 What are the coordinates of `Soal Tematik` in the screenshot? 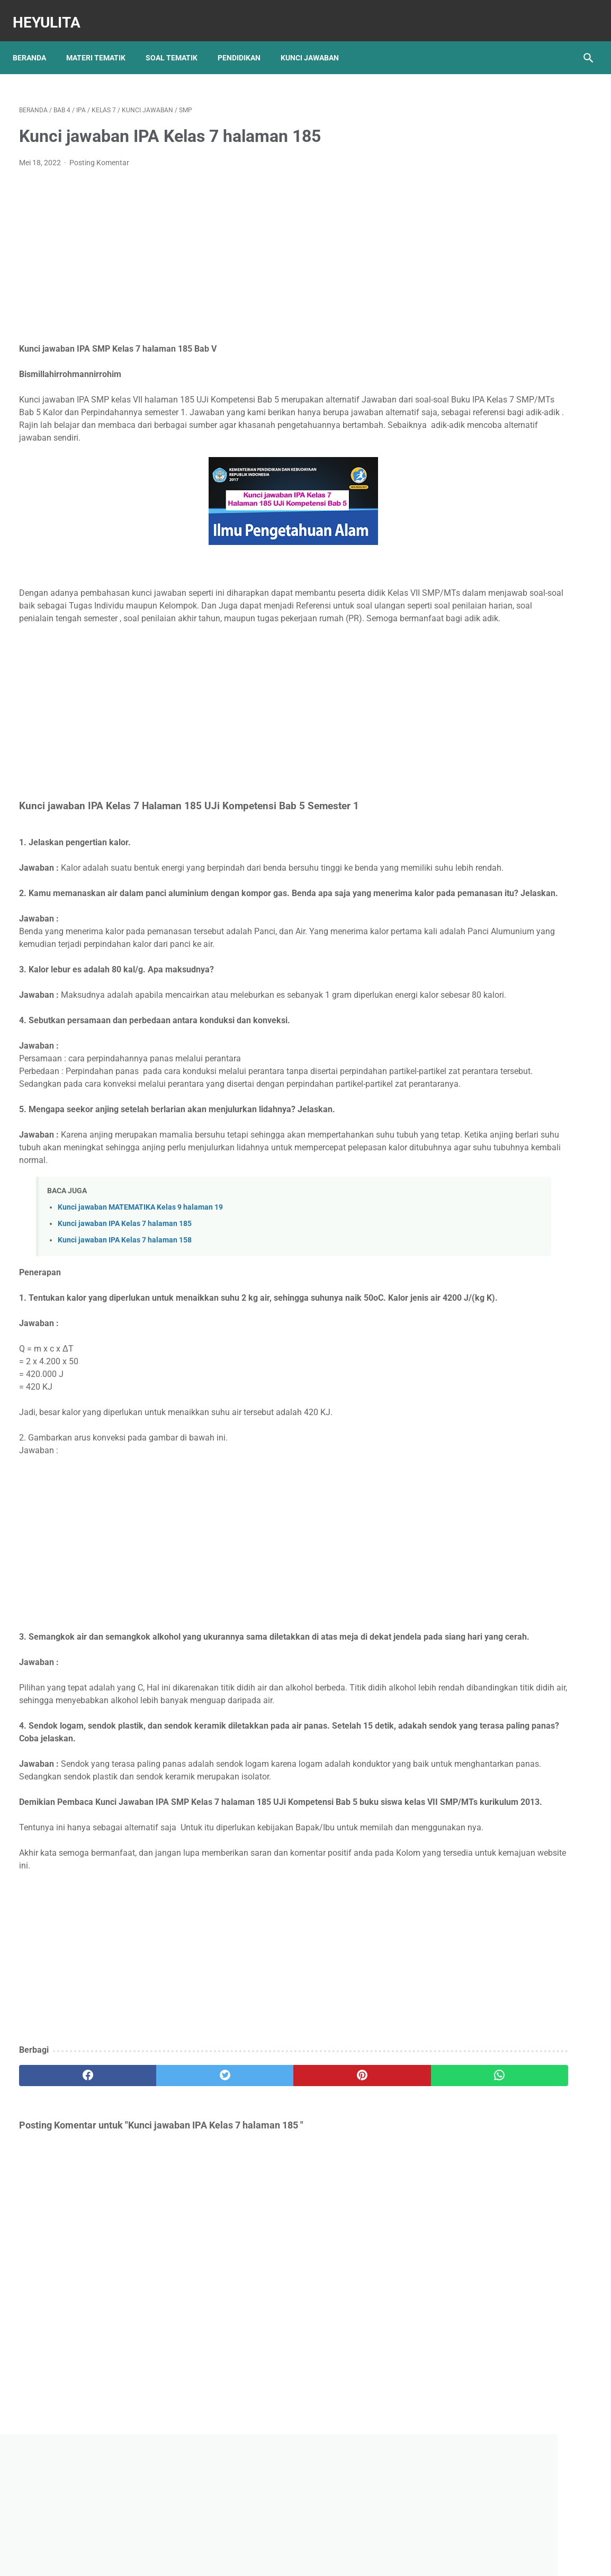 It's located at (178, 42).